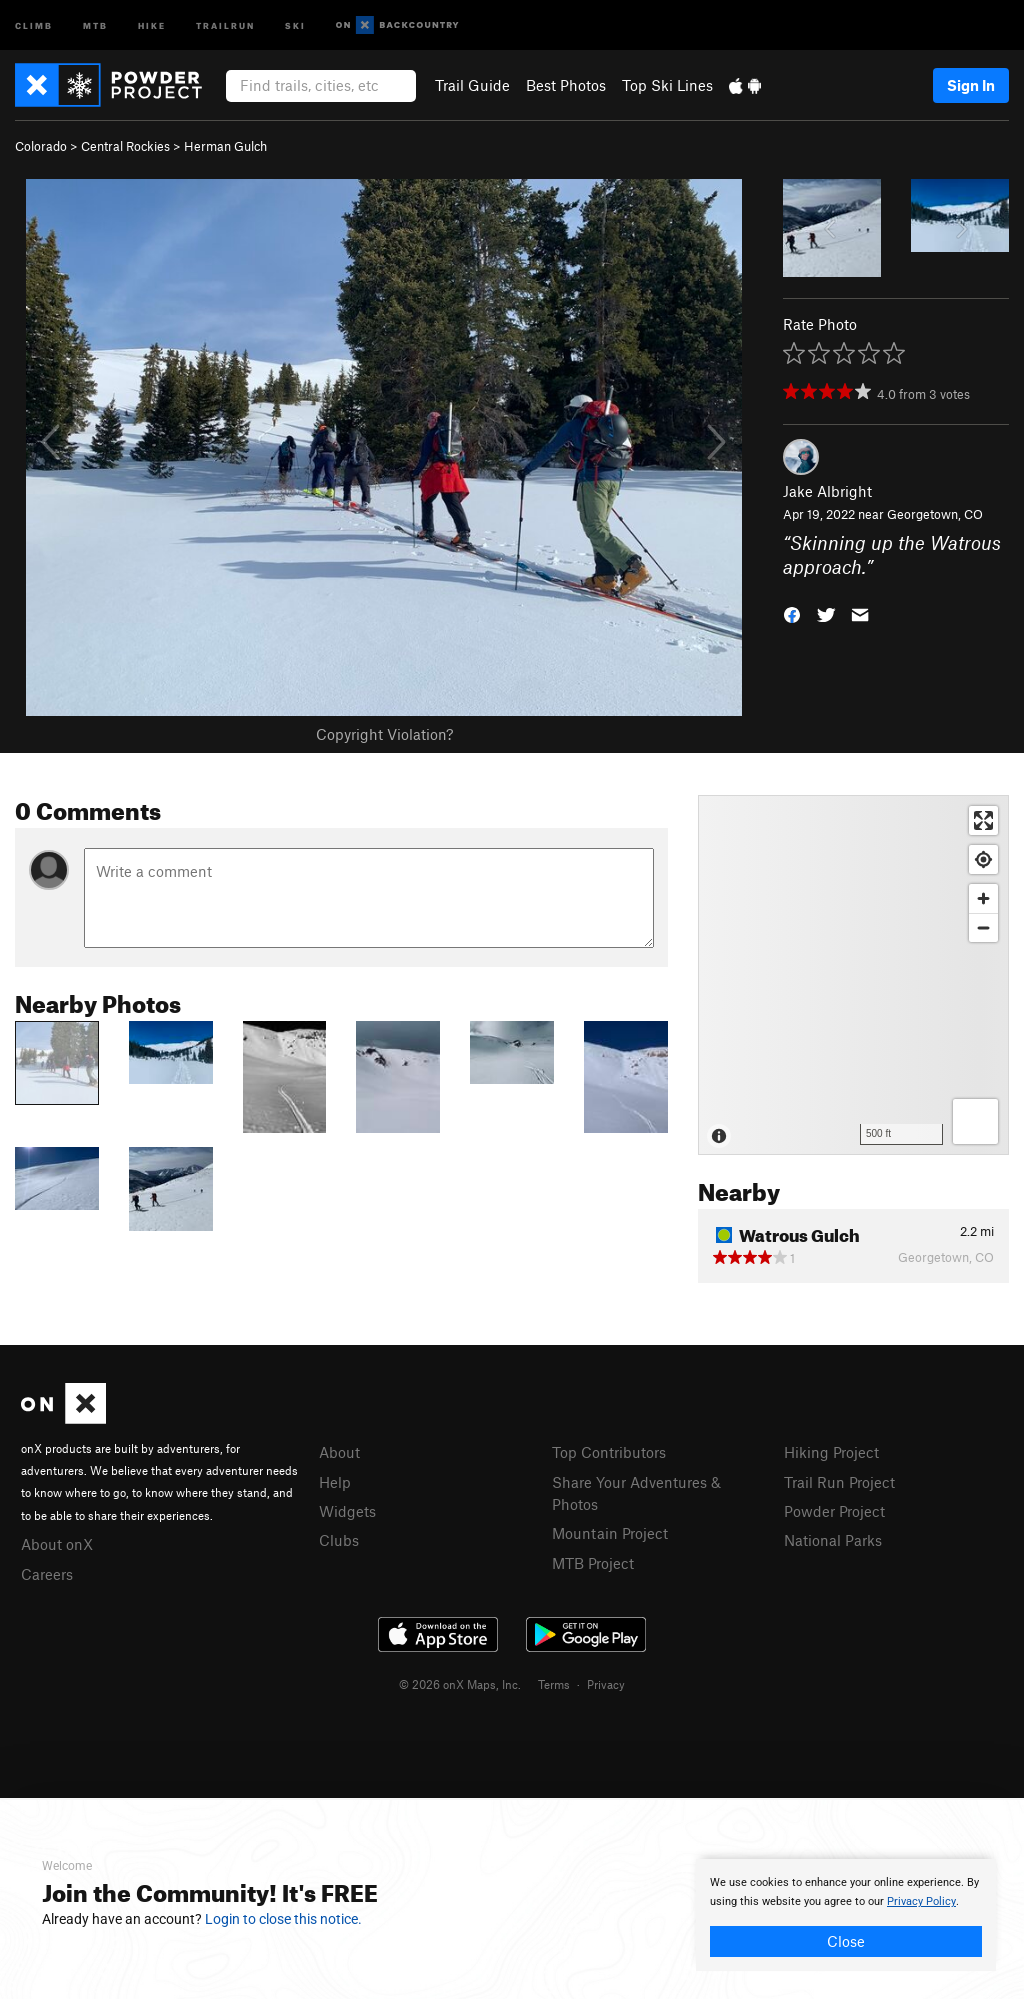 Image resolution: width=1024 pixels, height=1999 pixels. What do you see at coordinates (283, 1919) in the screenshot?
I see `Login to close this notice.` at bounding box center [283, 1919].